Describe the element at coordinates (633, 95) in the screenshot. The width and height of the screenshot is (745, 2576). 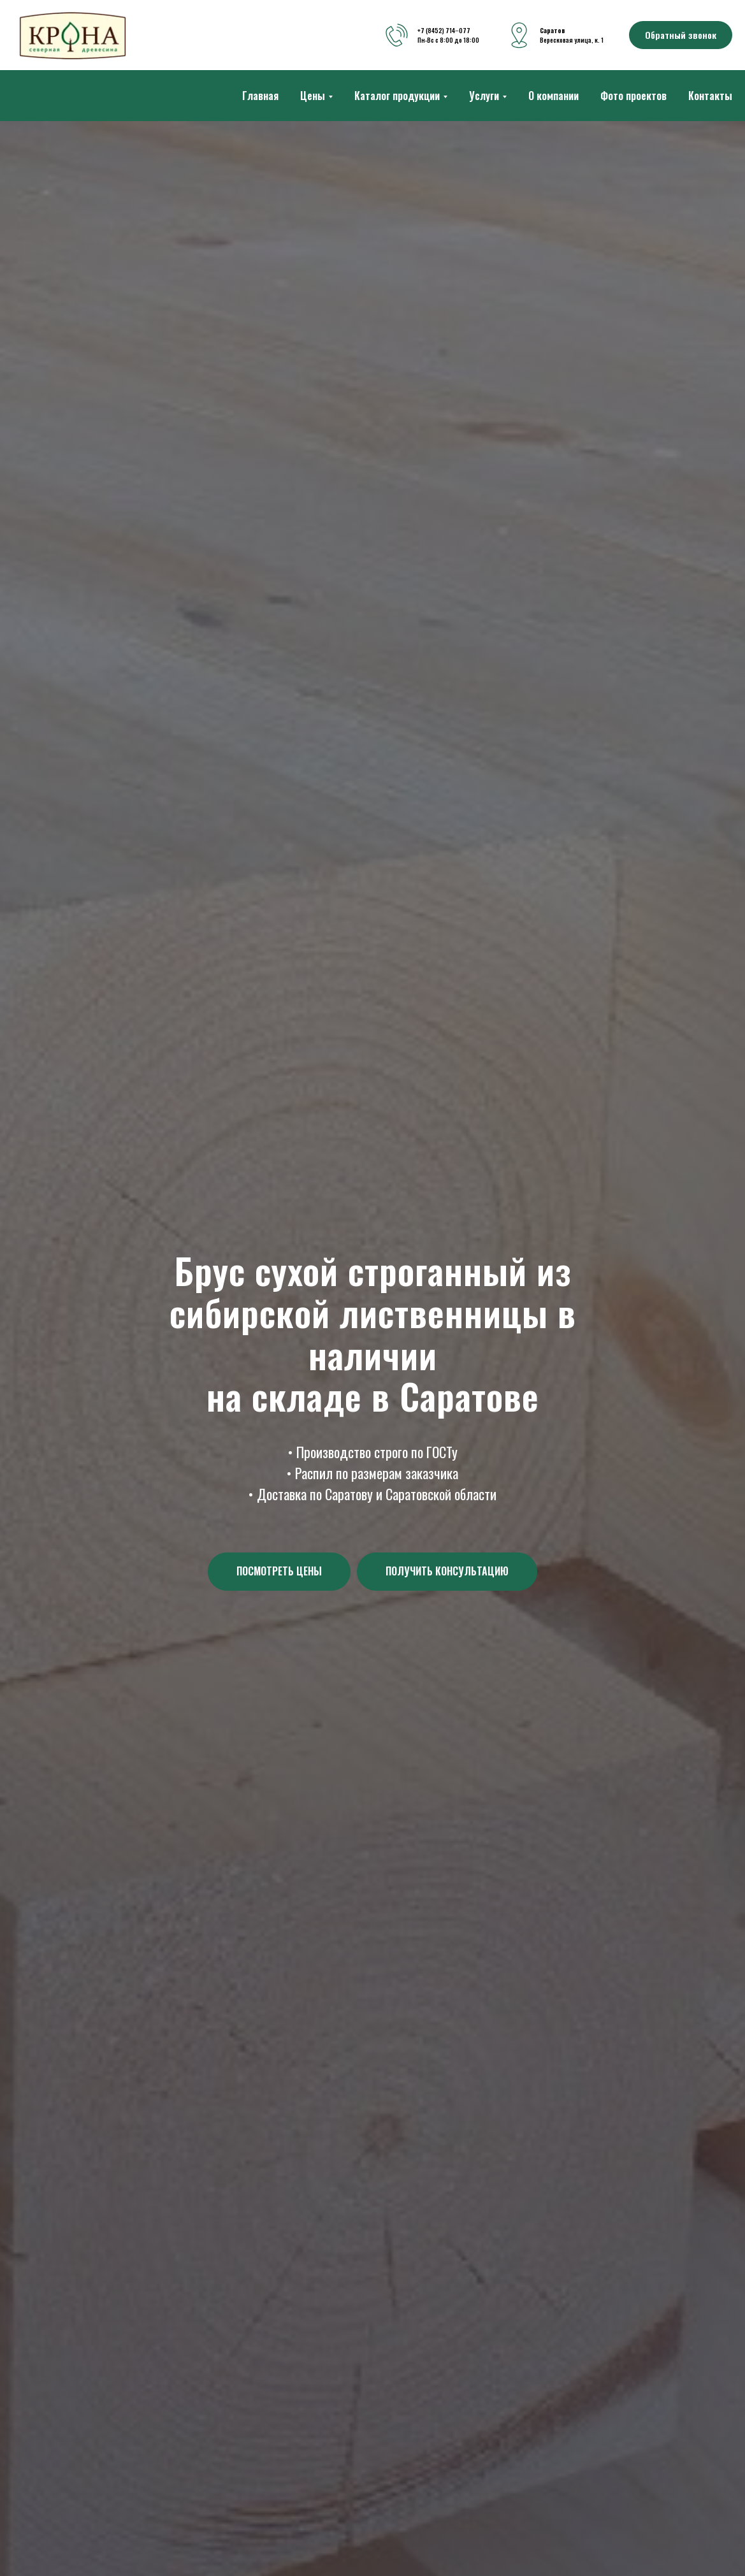
I see `Фото проектов` at that location.